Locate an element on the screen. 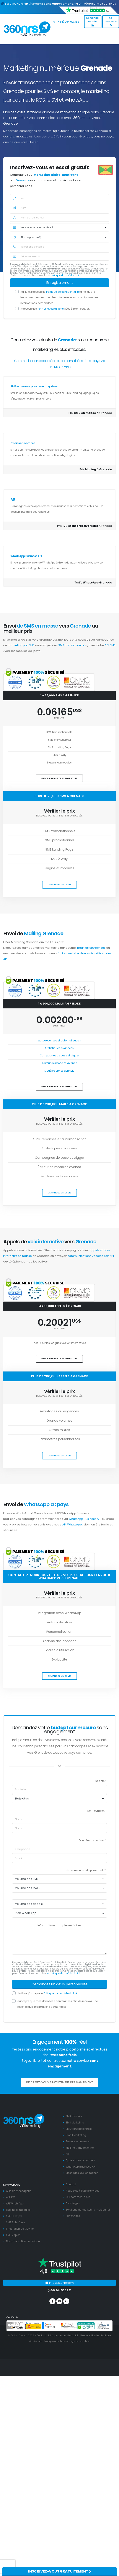 This screenshot has height=2576, width=119. Prix Grenade is located at coordinates (84, 526).